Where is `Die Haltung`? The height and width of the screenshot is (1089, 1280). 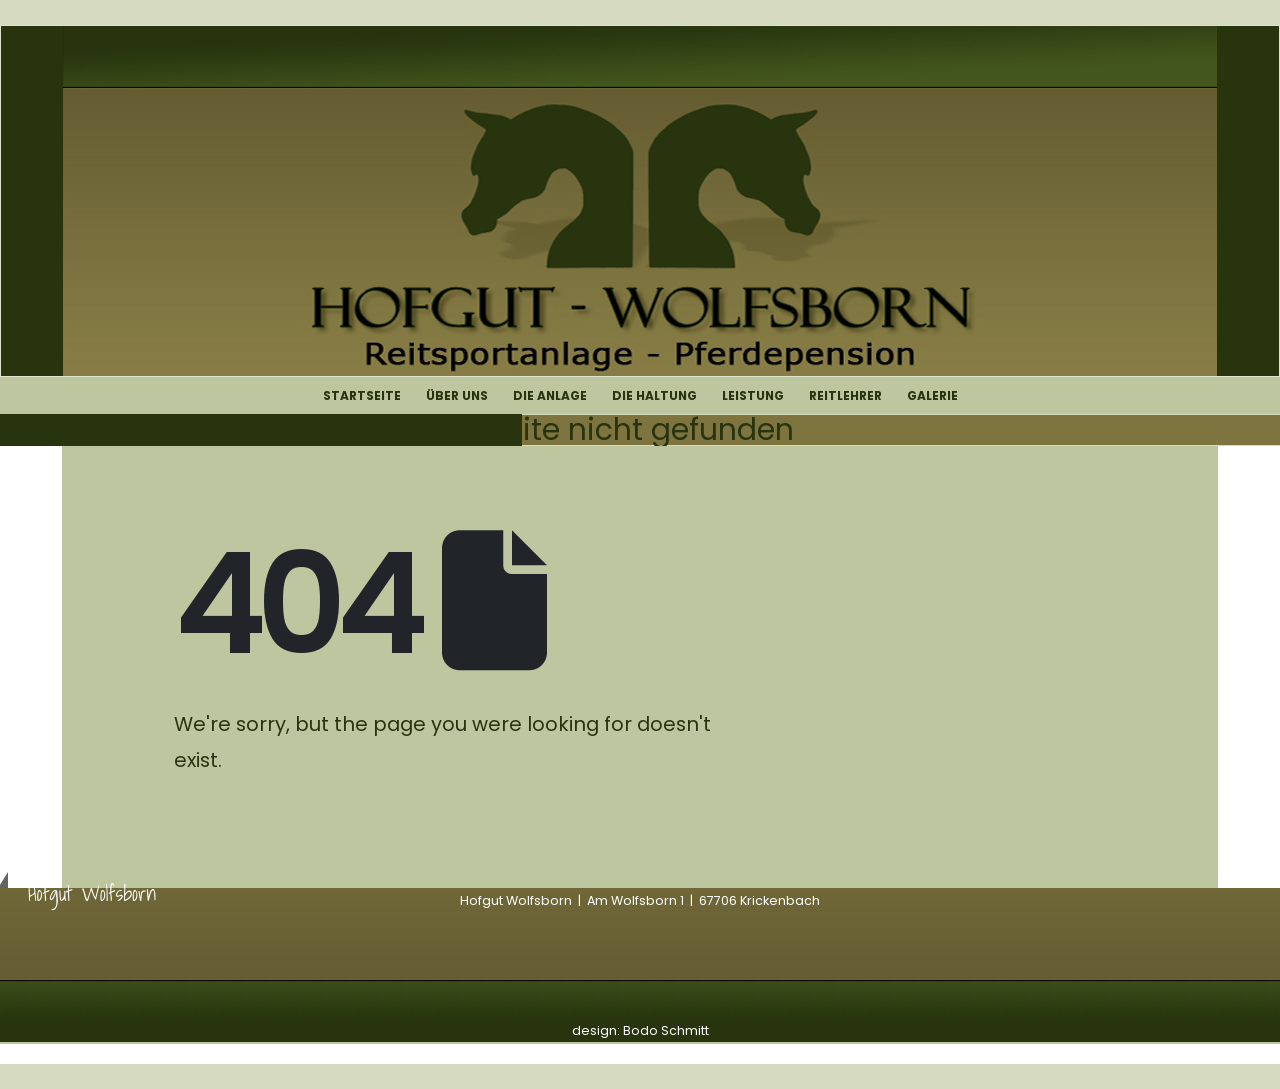 Die Haltung is located at coordinates (654, 395).